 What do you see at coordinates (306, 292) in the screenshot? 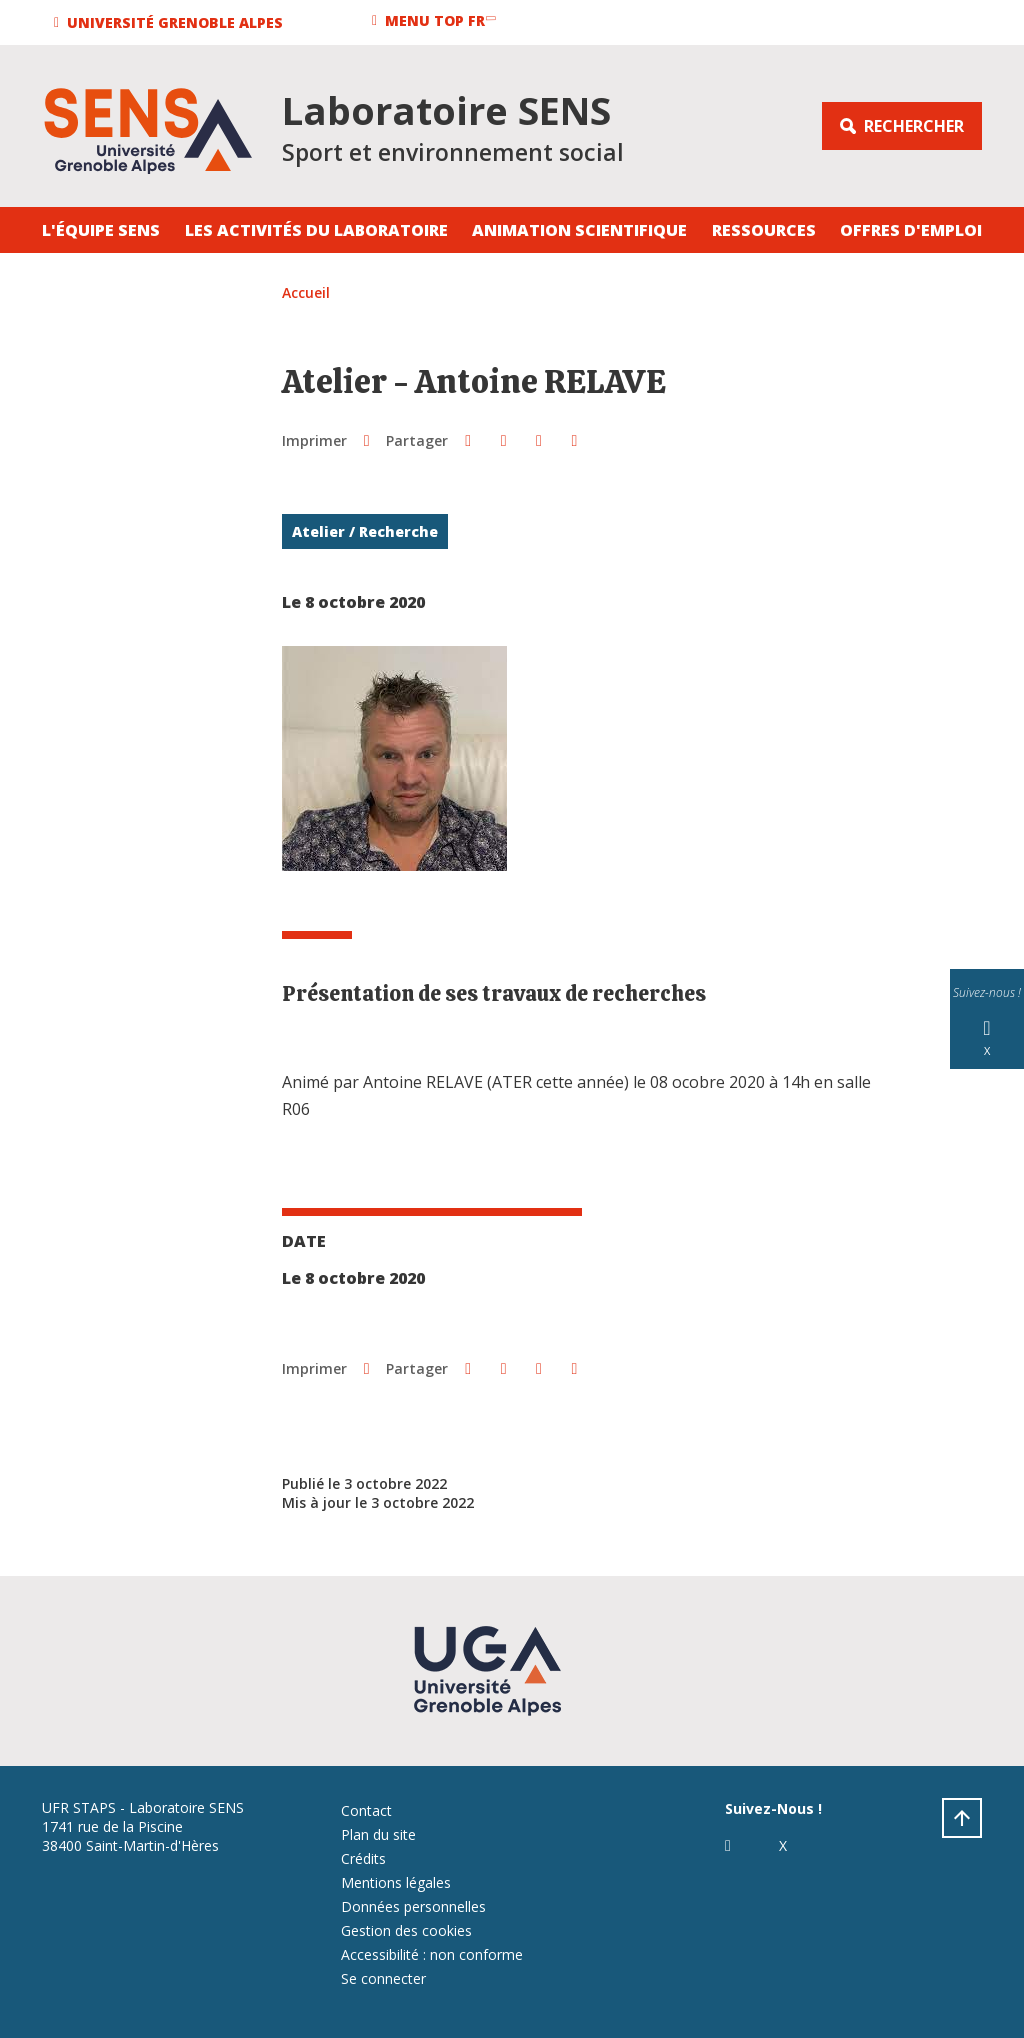
I see `Accueil` at bounding box center [306, 292].